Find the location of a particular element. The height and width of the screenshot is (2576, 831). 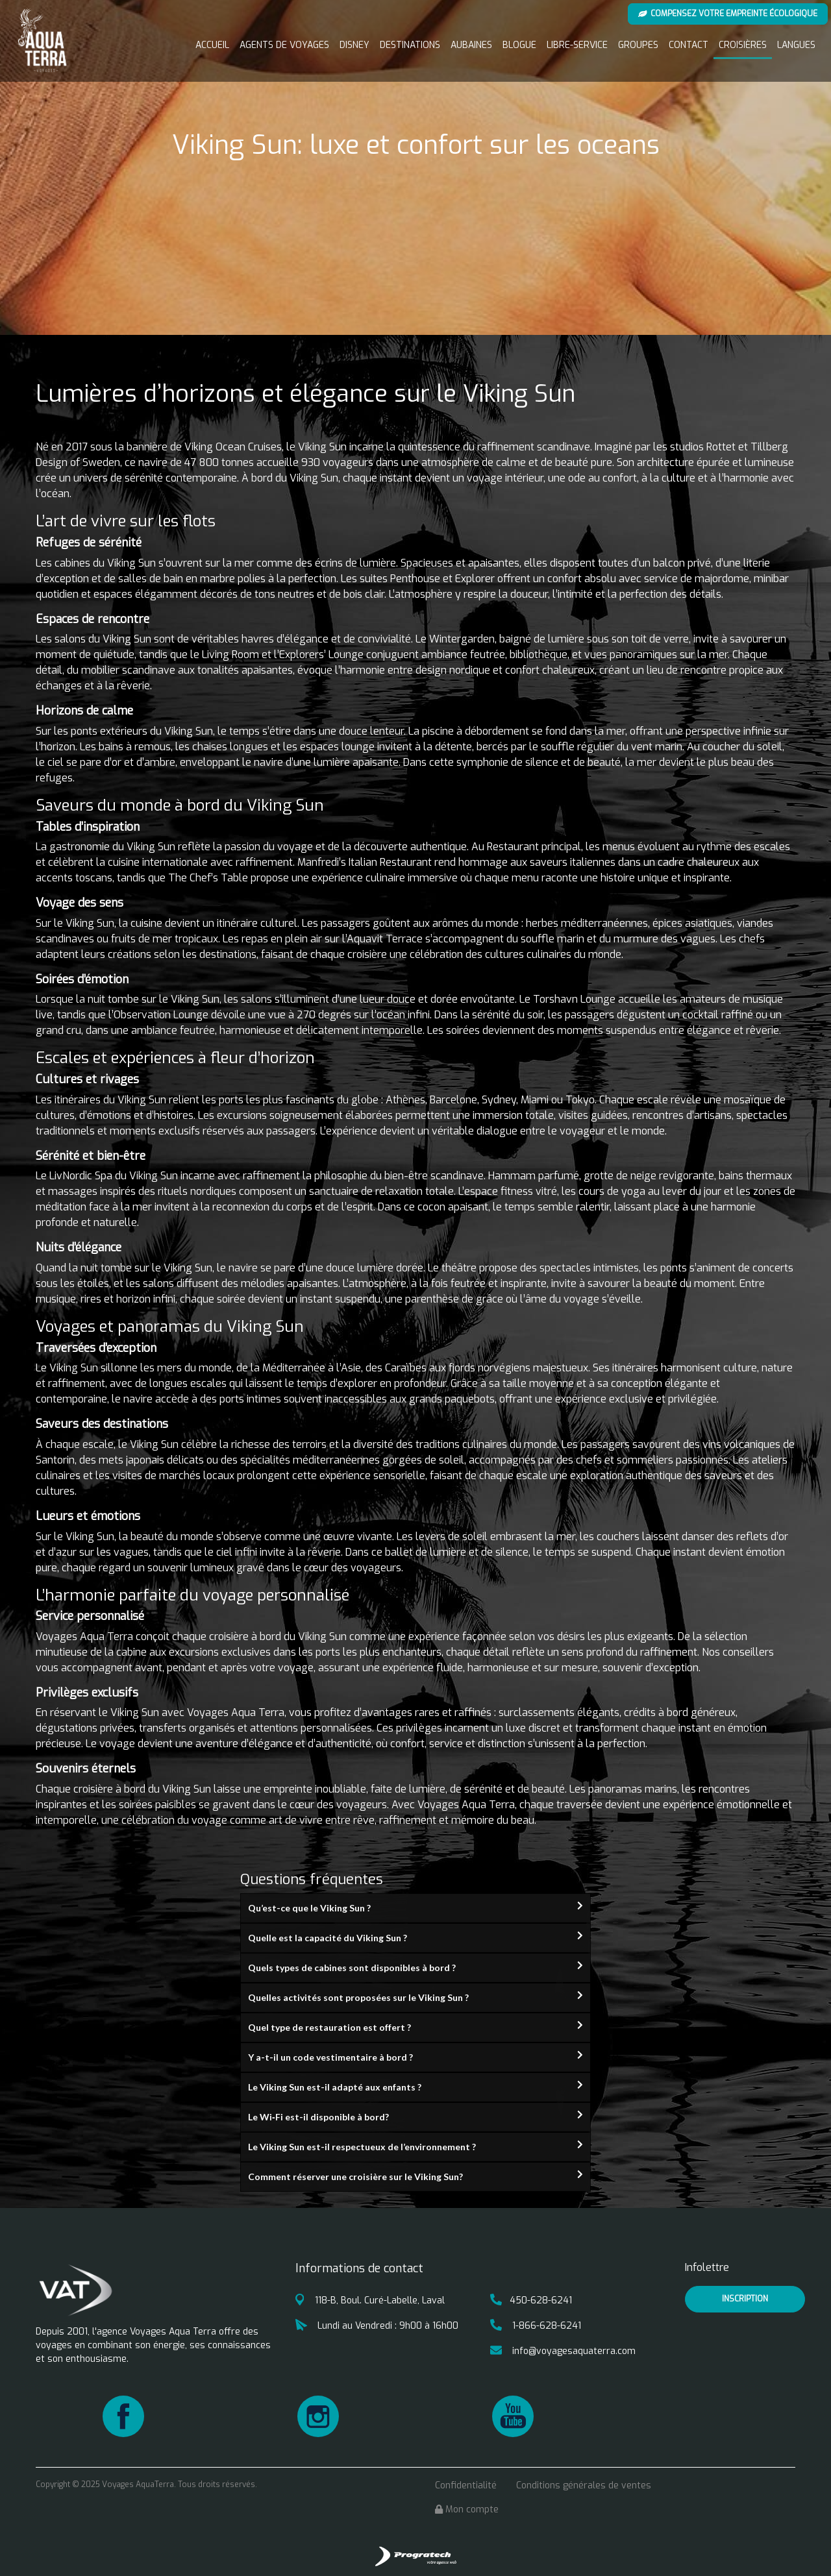

Disney is located at coordinates (354, 45).